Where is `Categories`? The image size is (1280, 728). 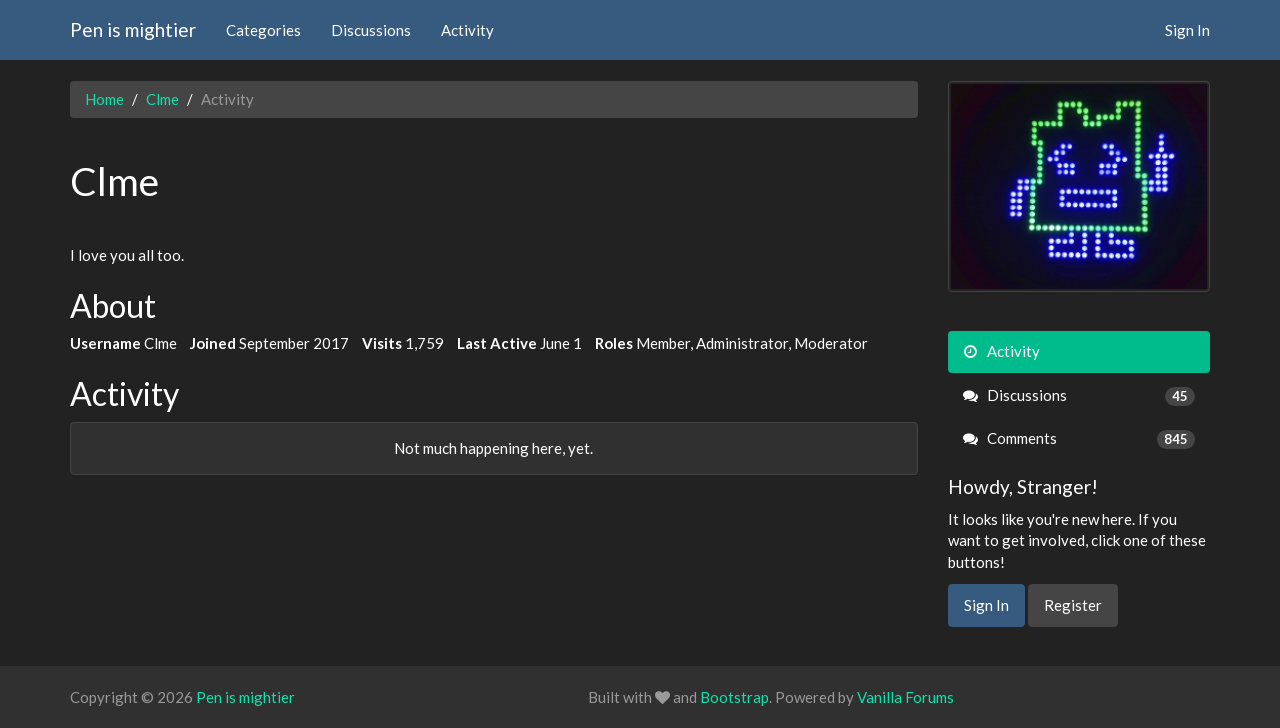 Categories is located at coordinates (263, 30).